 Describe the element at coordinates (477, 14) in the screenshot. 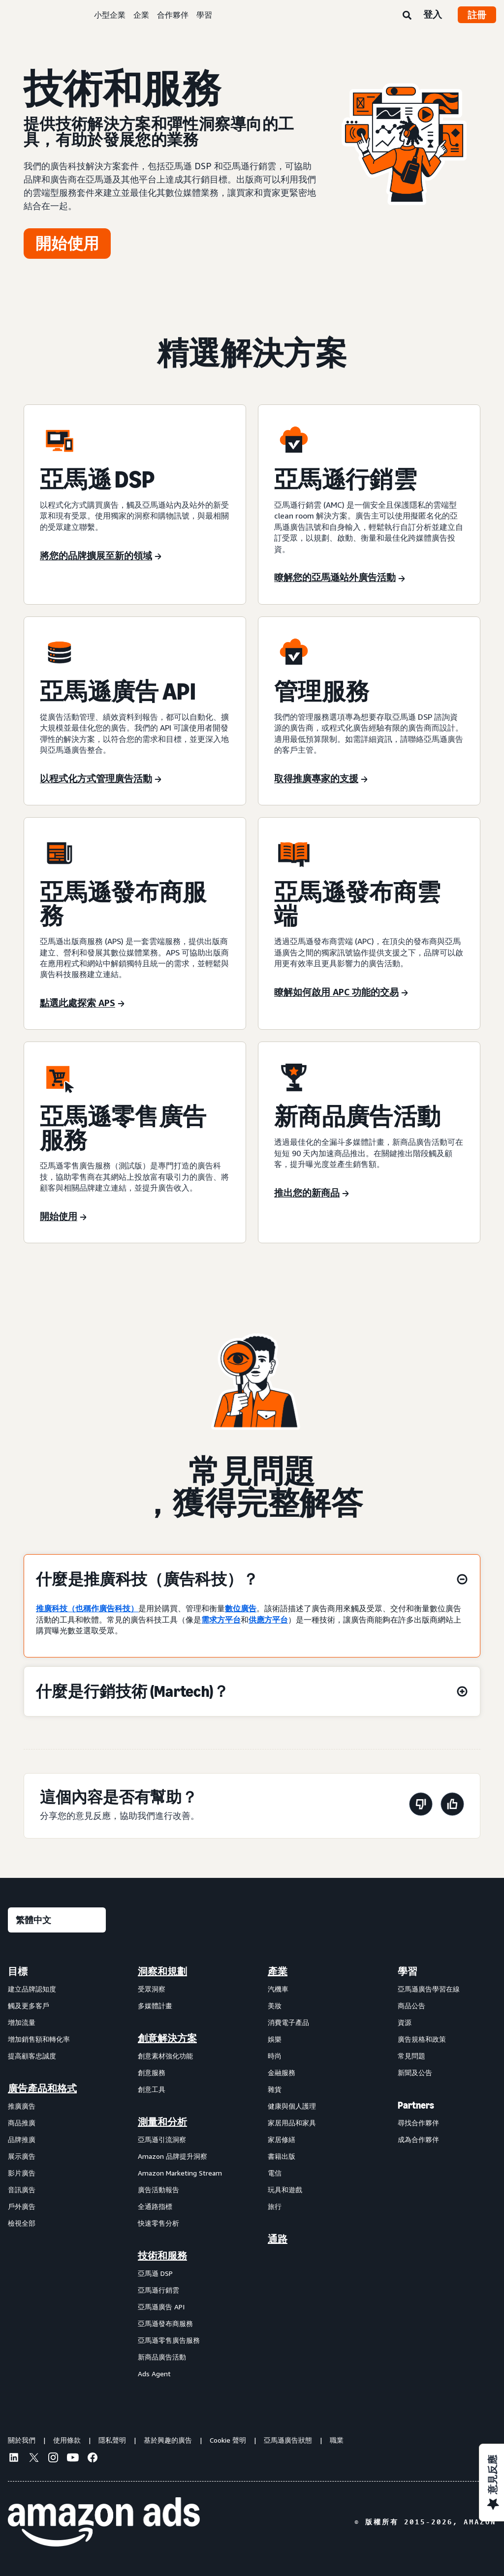

I see `註冊` at that location.